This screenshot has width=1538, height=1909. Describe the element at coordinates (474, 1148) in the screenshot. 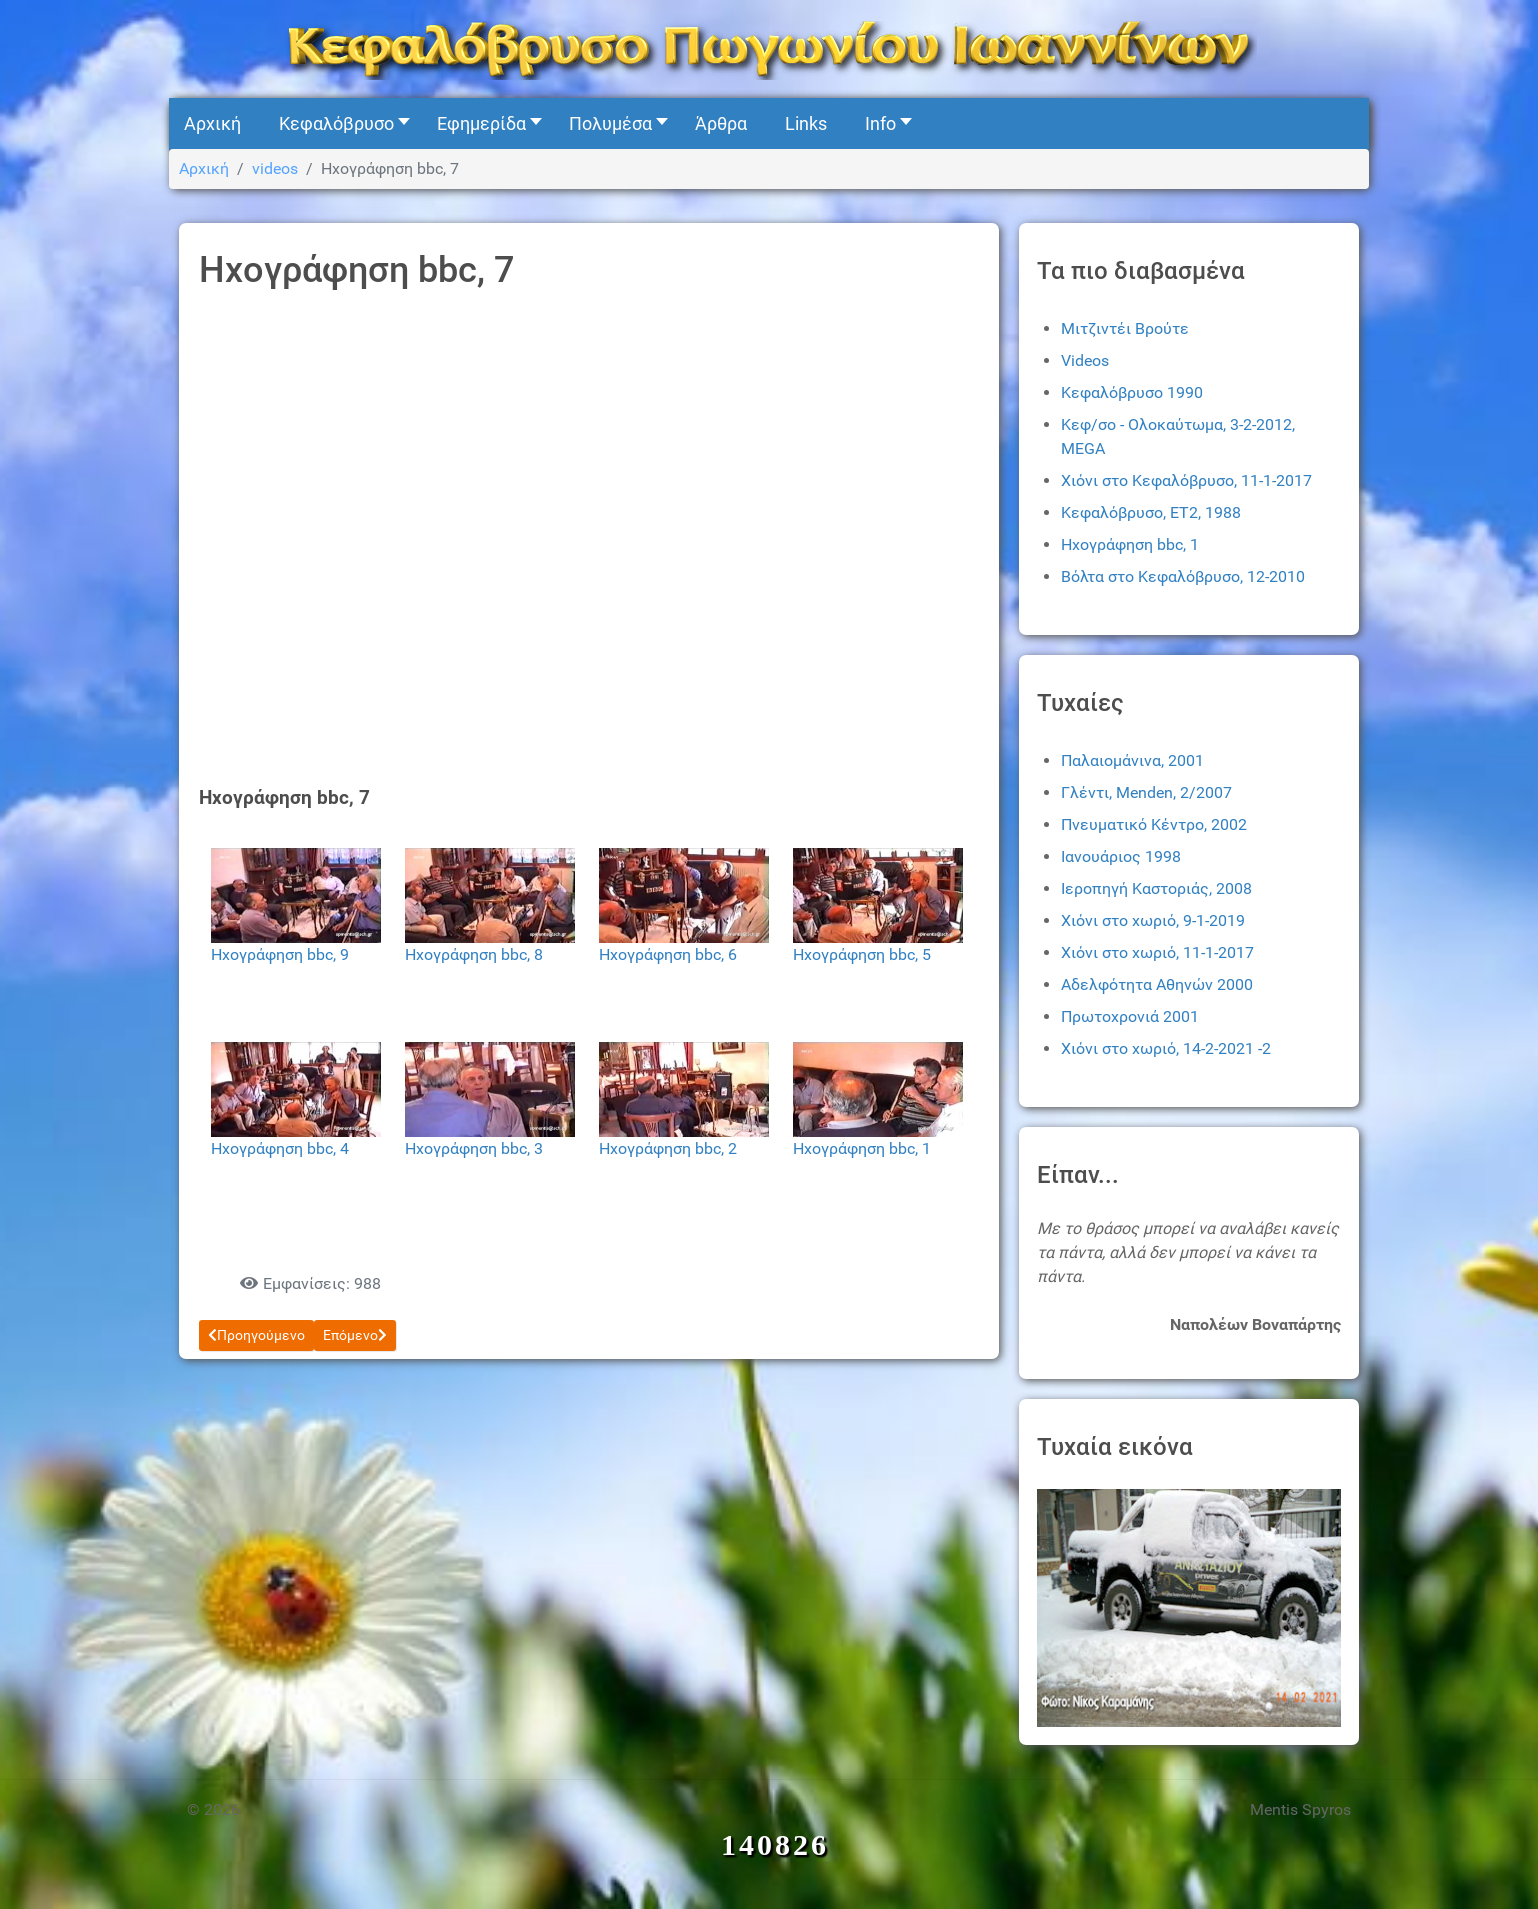

I see `Ηχογράφηση bbc, 3` at that location.